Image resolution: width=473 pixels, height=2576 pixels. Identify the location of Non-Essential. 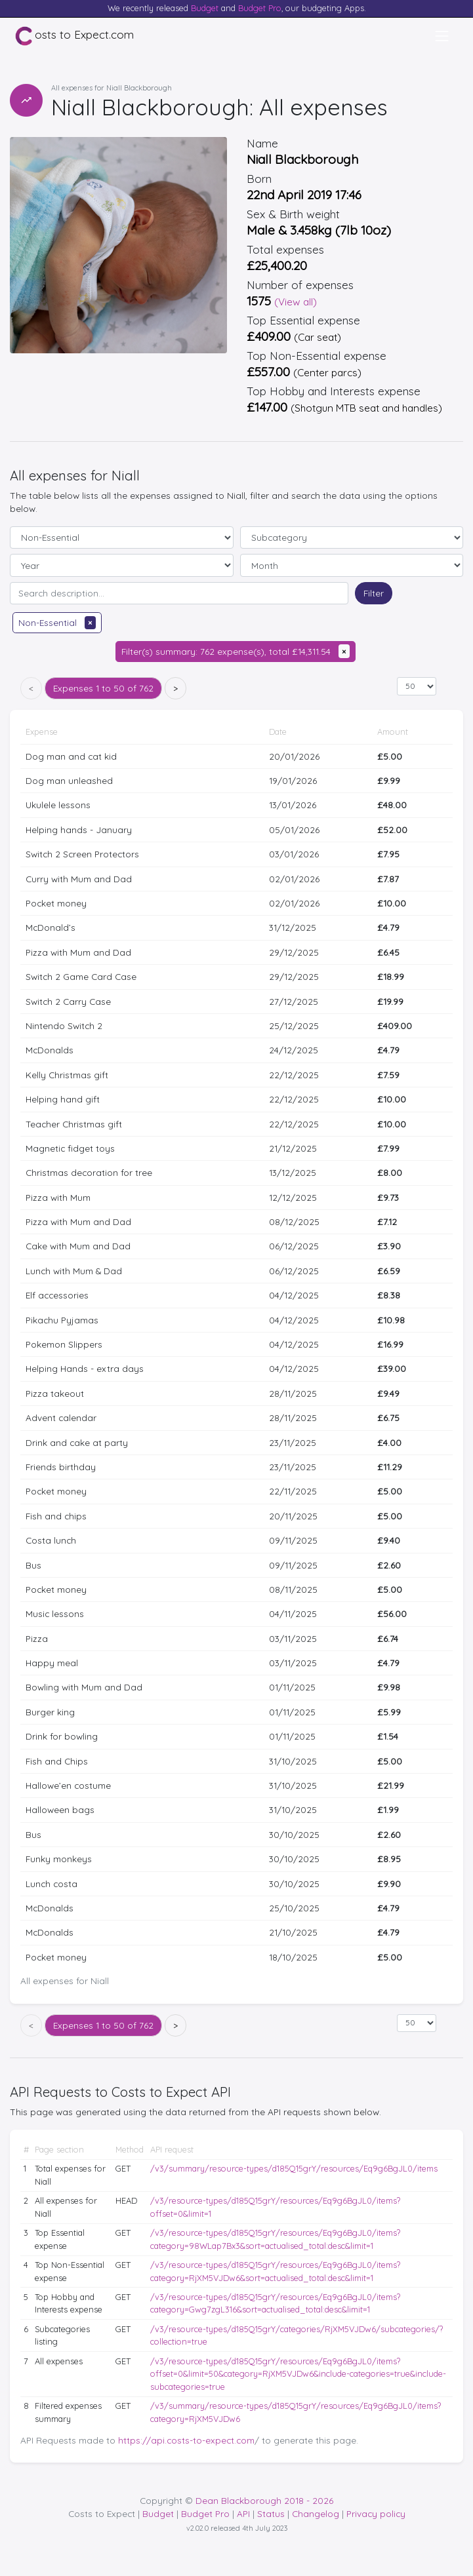
(57, 622).